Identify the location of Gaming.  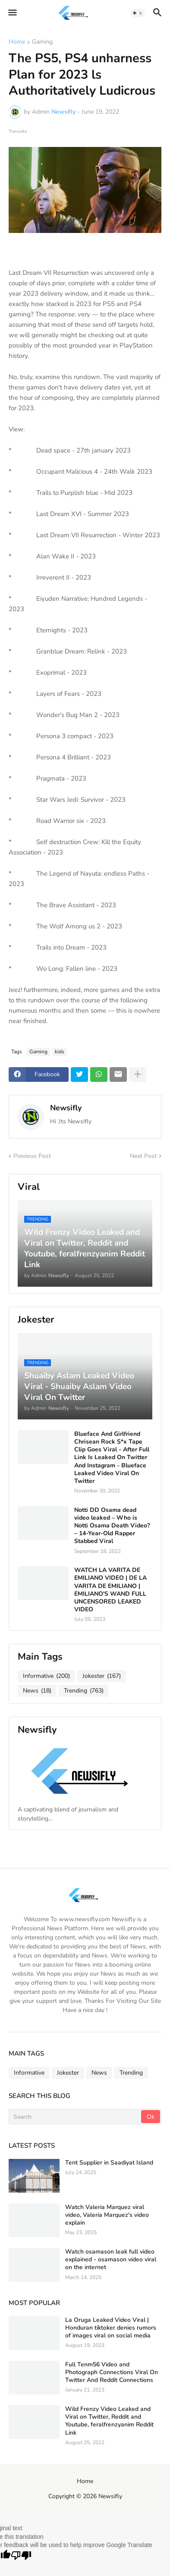
(42, 42).